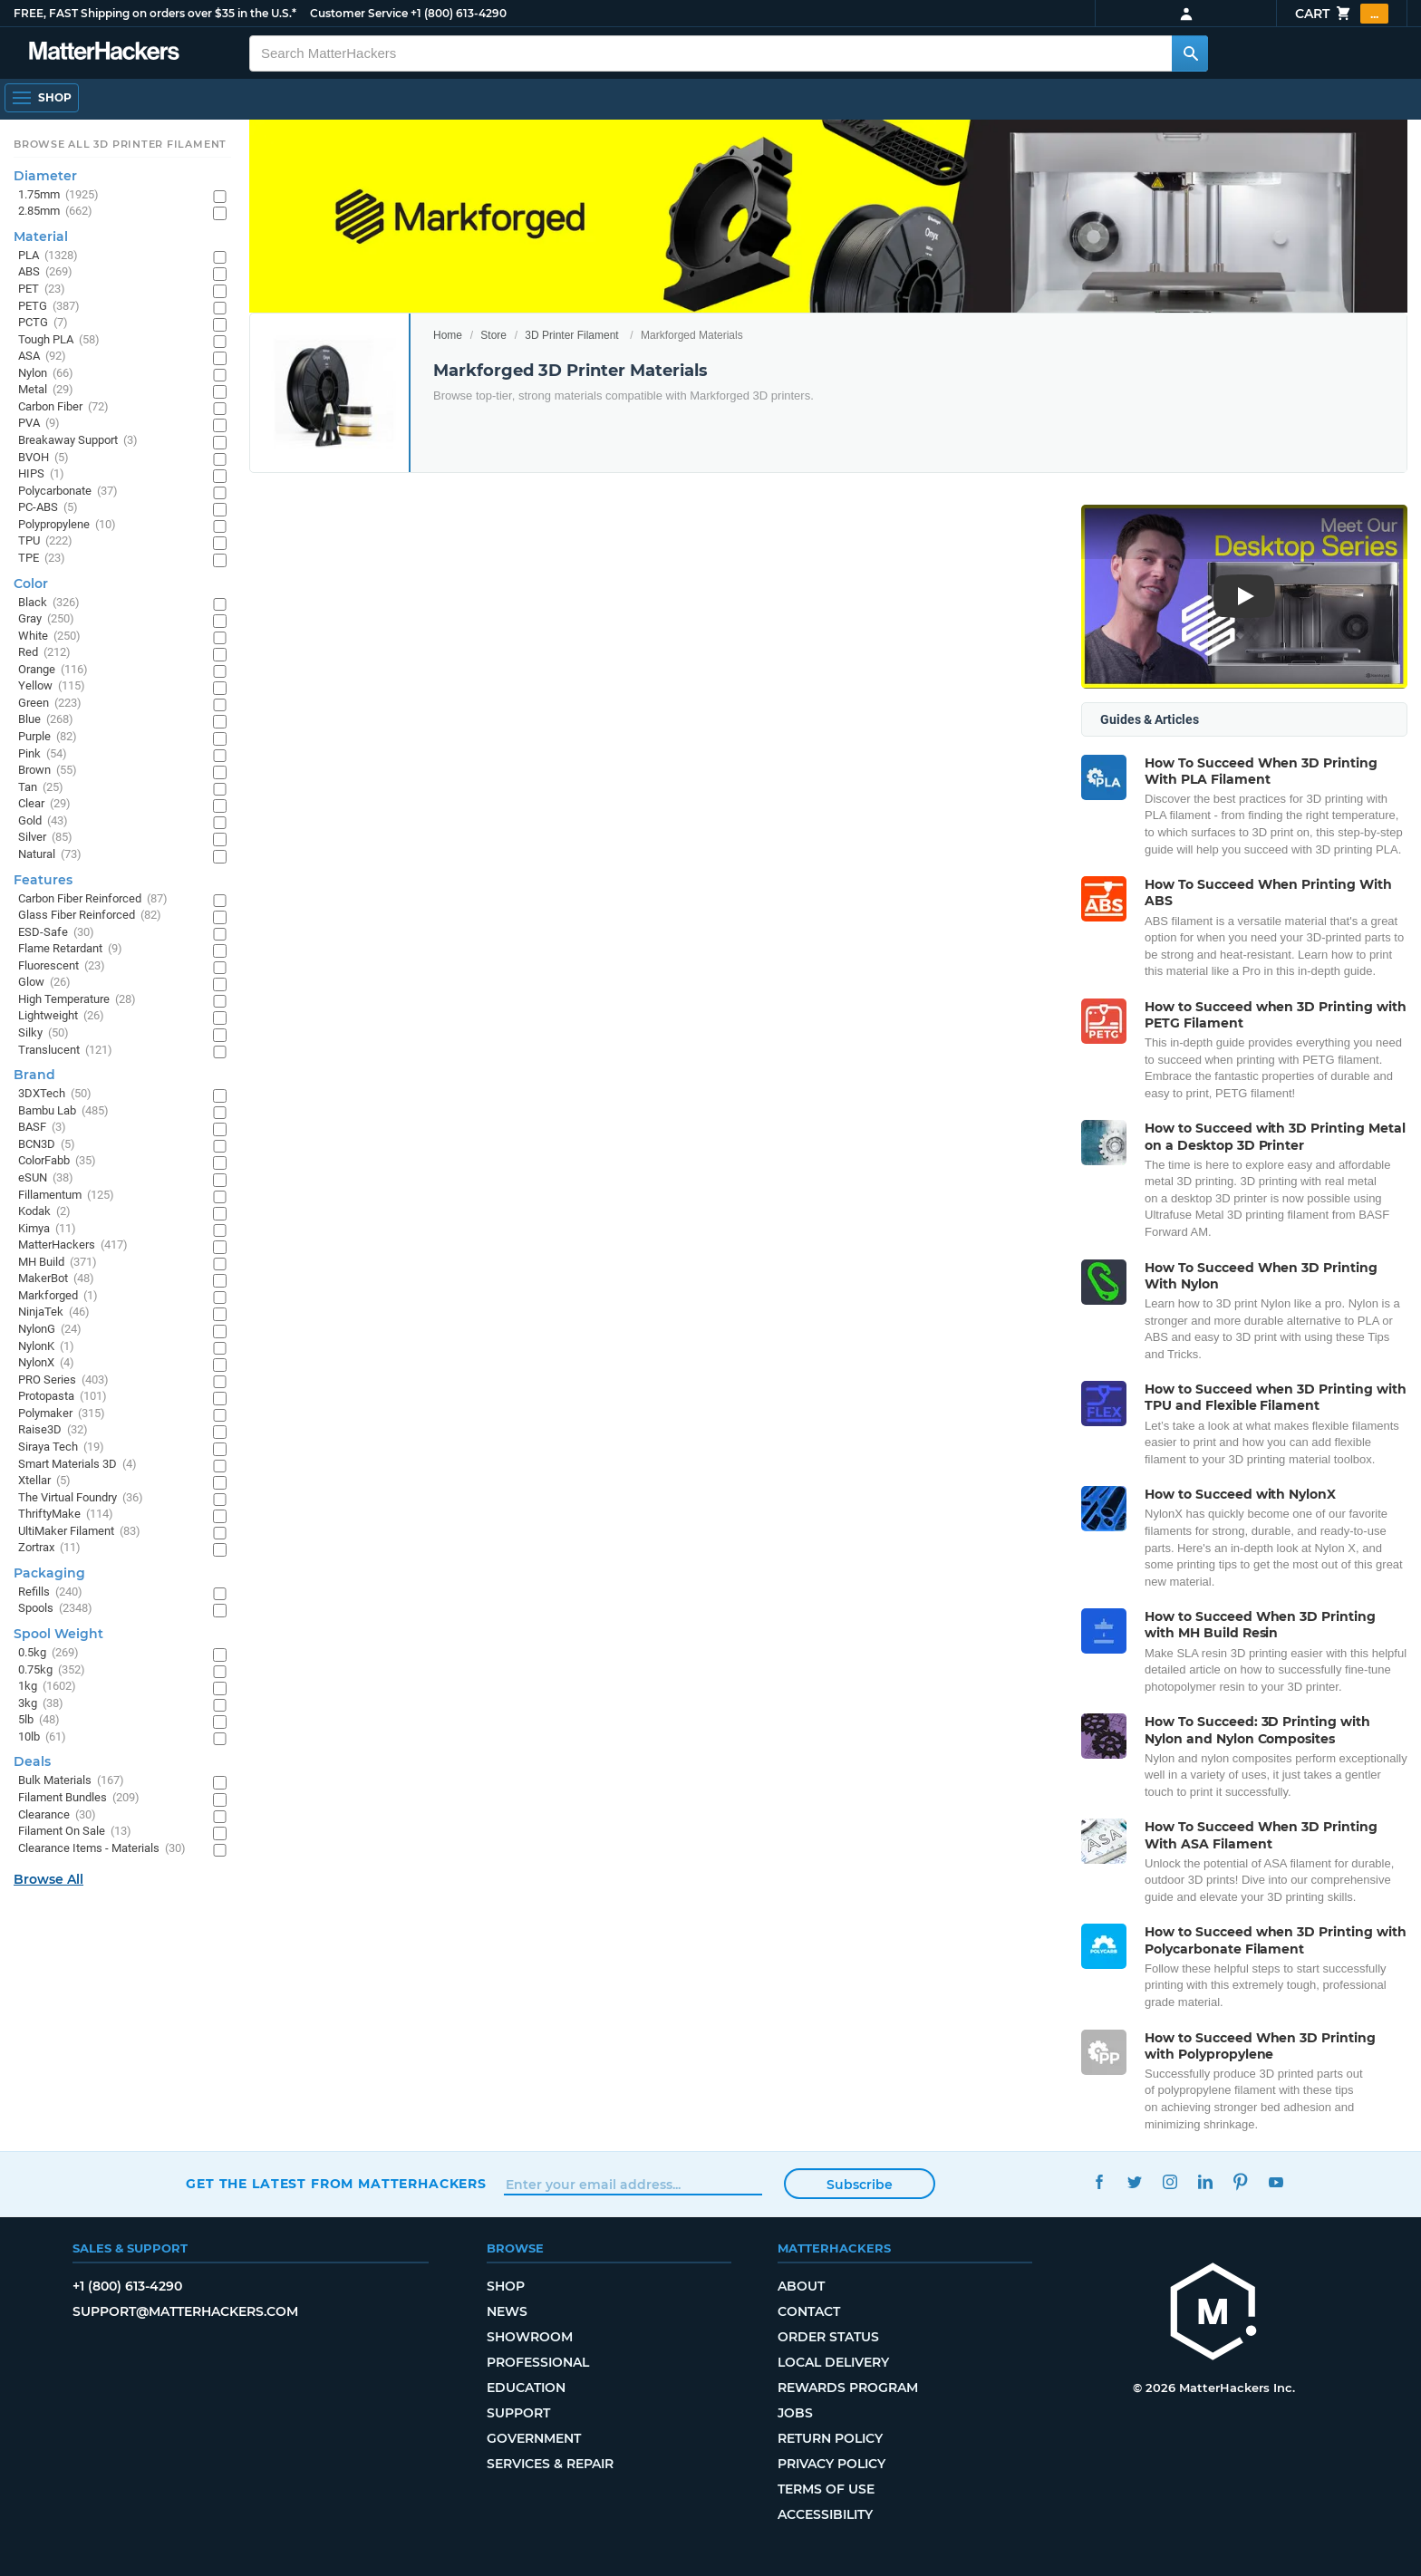  Describe the element at coordinates (44, 1481) in the screenshot. I see `Xtellar` at that location.